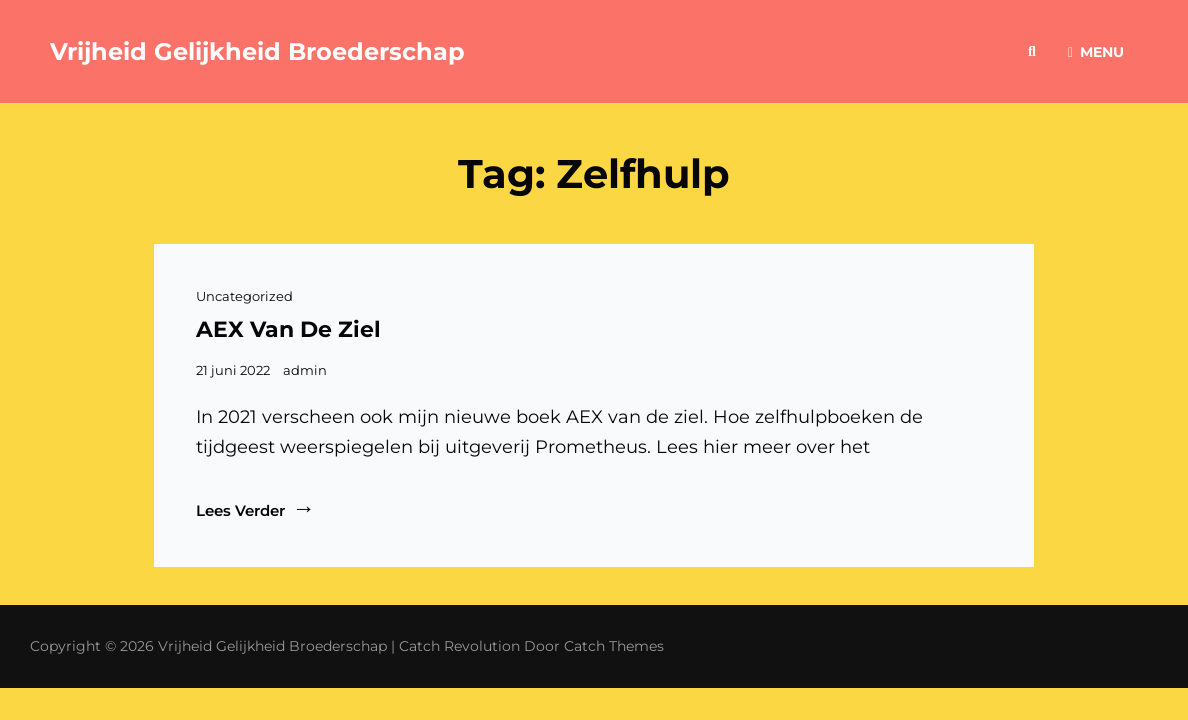 The height and width of the screenshot is (720, 1188). I want to click on Uncategorized, so click(244, 296).